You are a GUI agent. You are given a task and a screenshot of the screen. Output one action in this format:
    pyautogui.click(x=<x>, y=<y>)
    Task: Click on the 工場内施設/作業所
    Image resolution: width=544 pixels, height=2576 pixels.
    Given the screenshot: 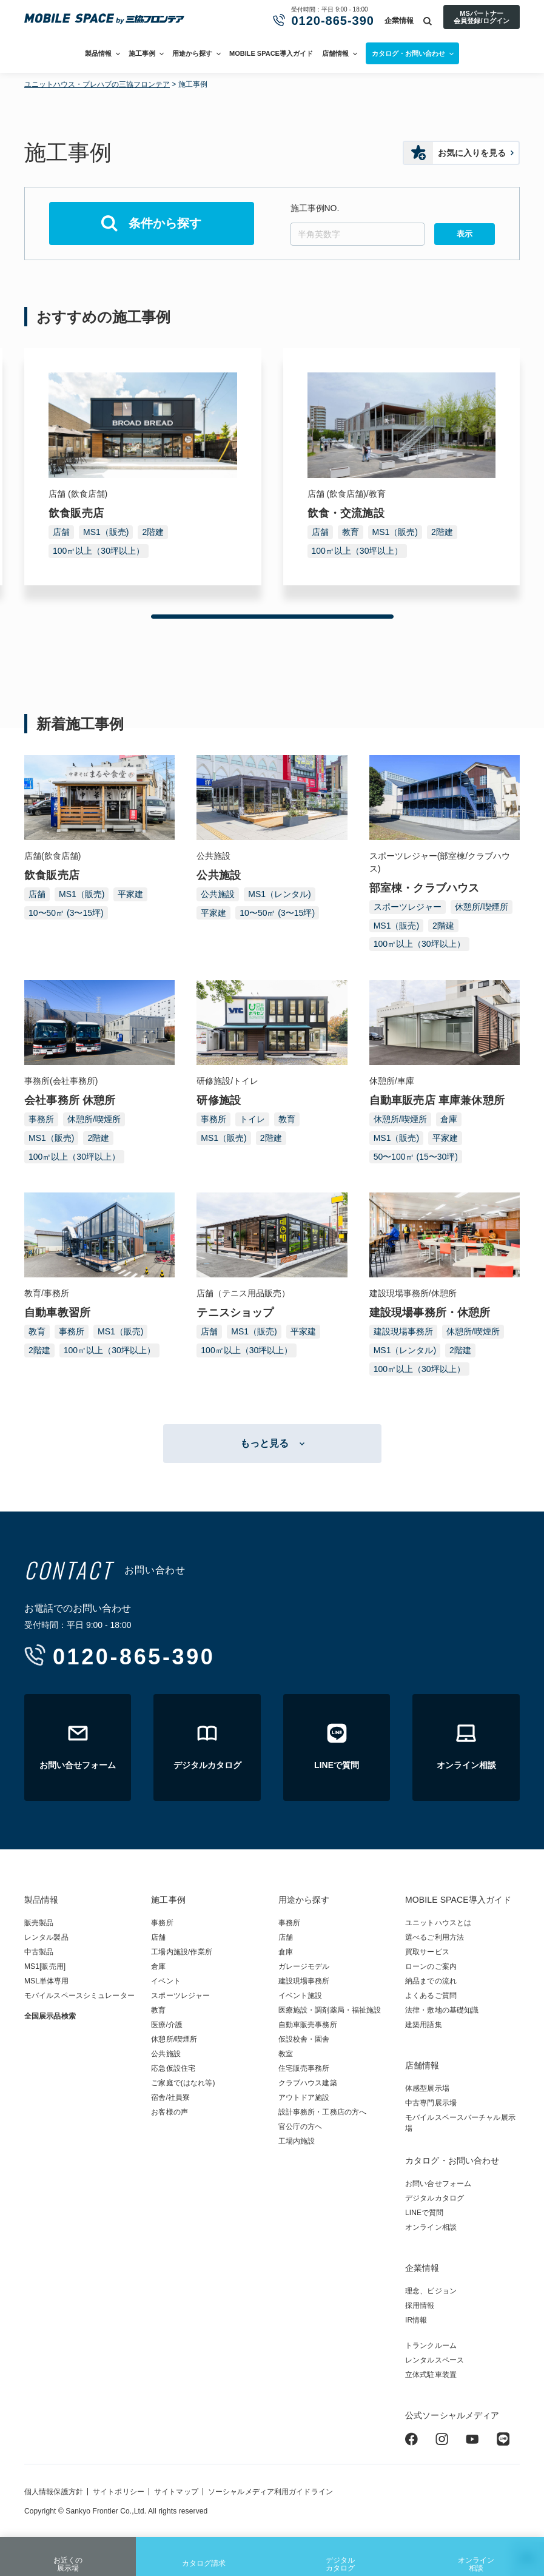 What is the action you would take?
    pyautogui.click(x=181, y=1952)
    